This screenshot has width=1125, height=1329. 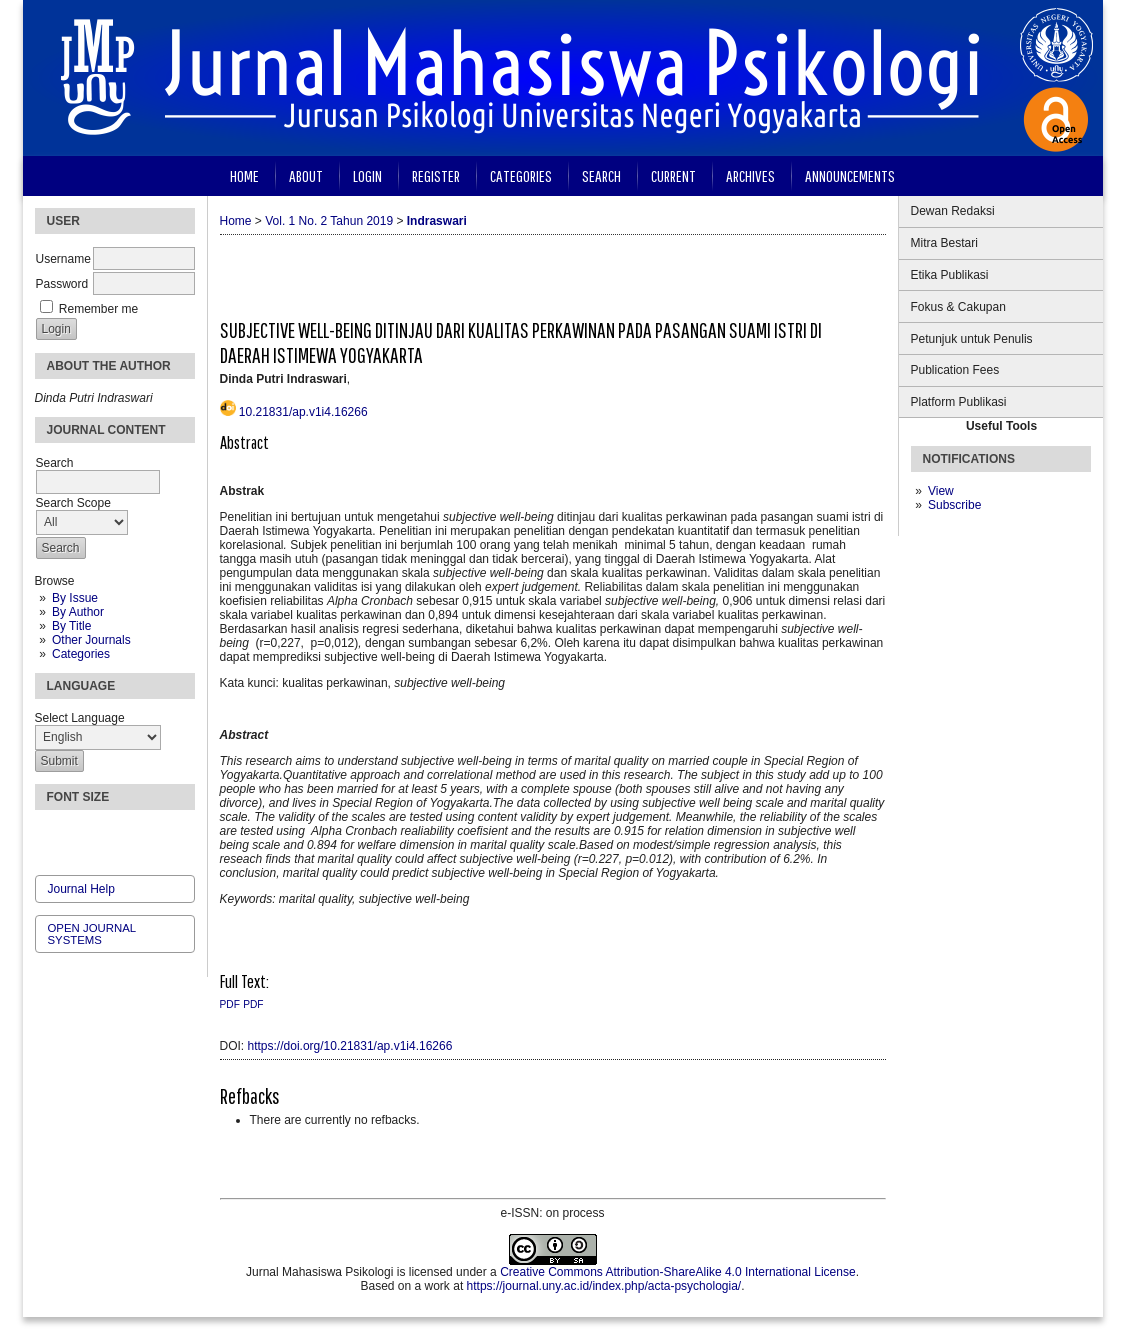 I want to click on Publication Fees, so click(x=955, y=370).